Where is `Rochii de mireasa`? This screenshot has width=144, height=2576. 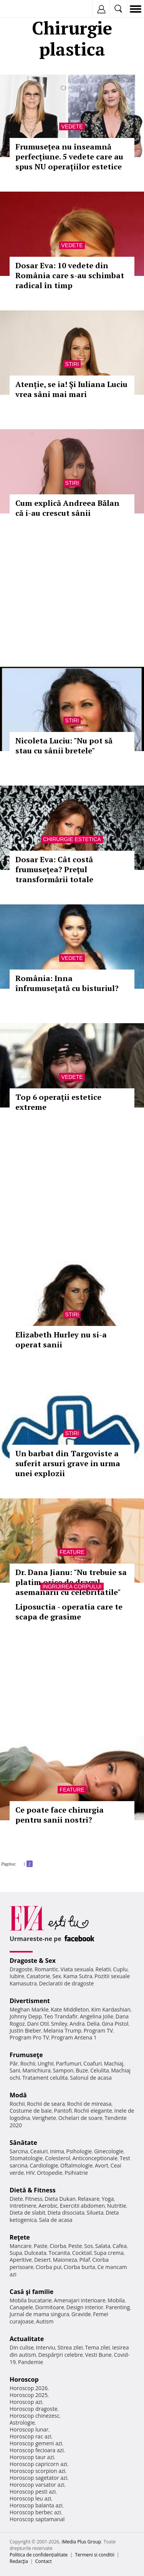
Rochii de mireasa is located at coordinates (89, 2103).